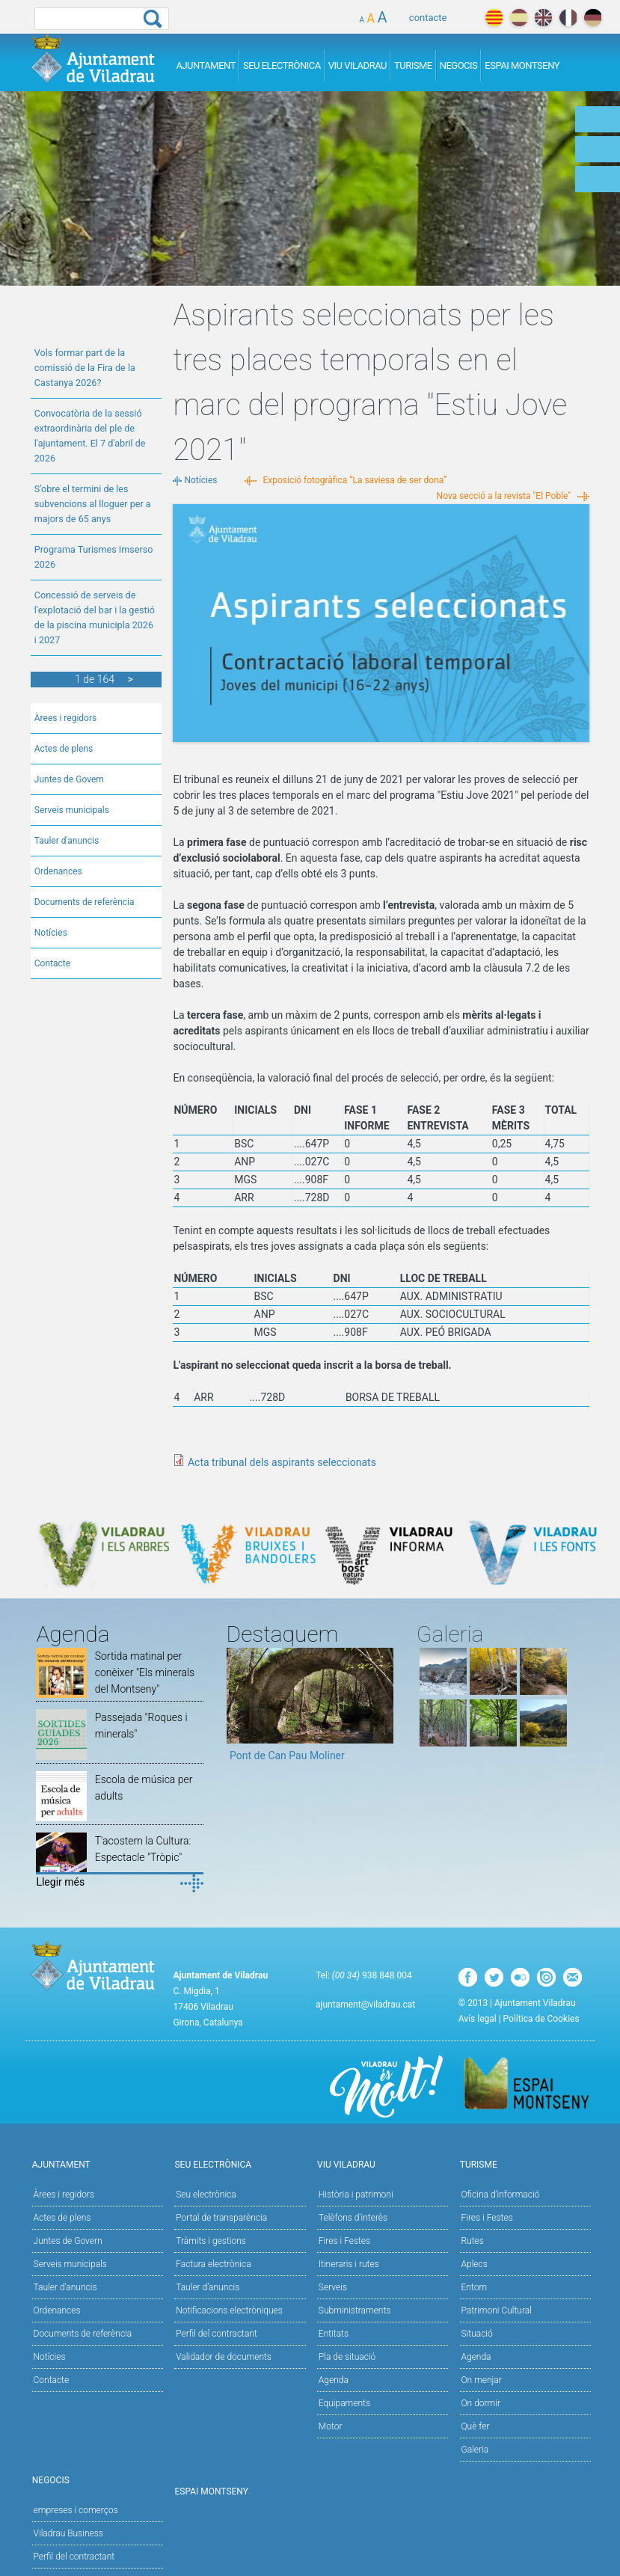 The image size is (620, 2576). I want to click on Contacte, so click(52, 963).